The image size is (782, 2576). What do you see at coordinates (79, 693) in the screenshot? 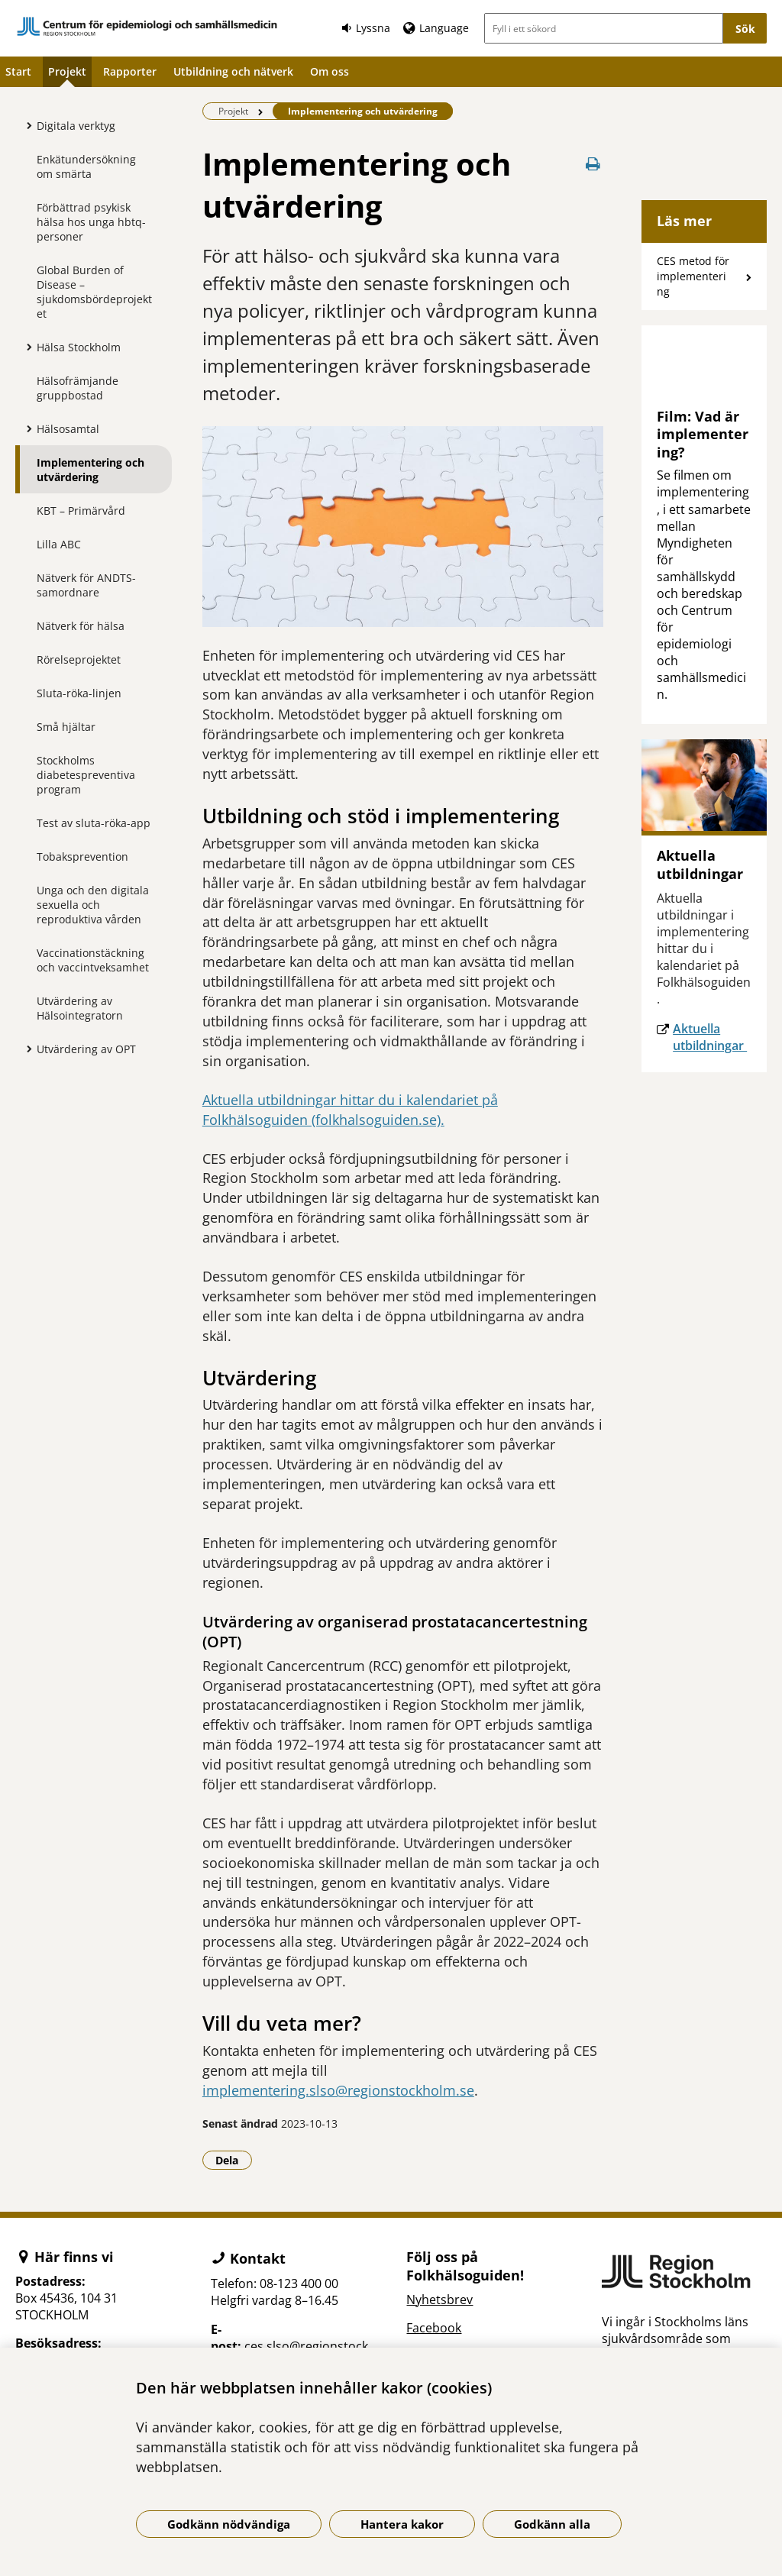
I see `Sluta-röka-linjen` at bounding box center [79, 693].